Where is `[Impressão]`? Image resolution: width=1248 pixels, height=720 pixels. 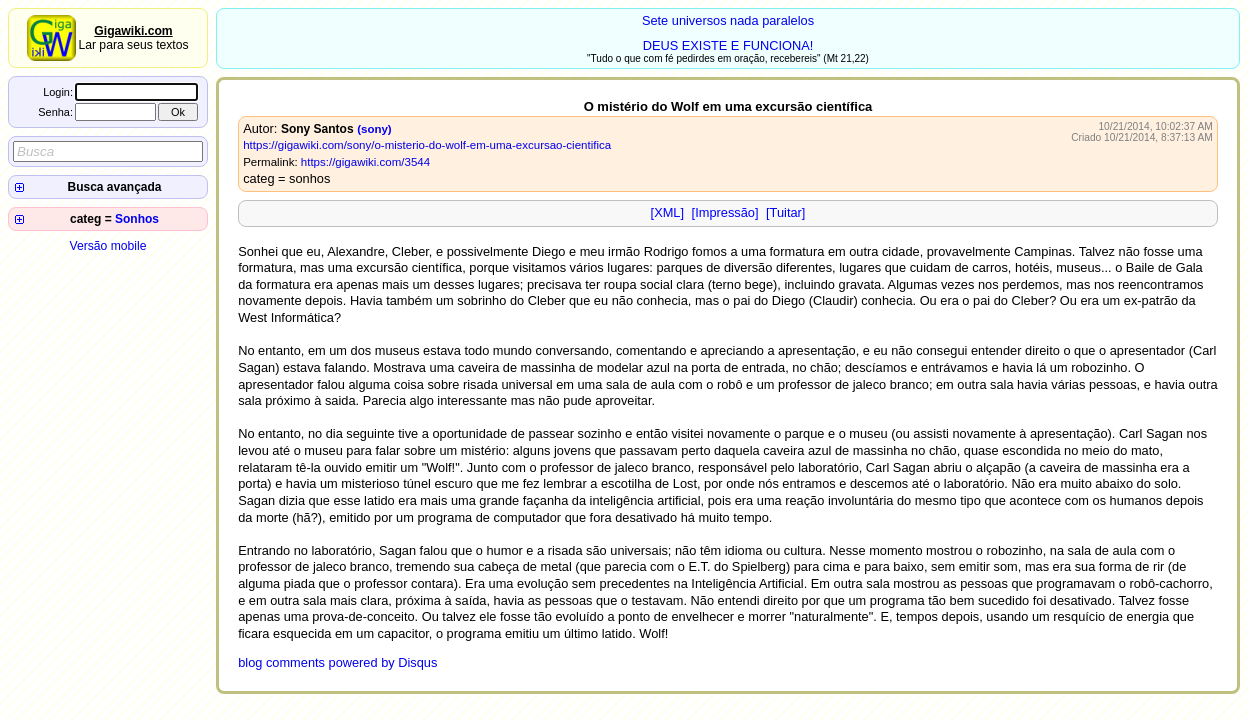 [Impressão] is located at coordinates (725, 212).